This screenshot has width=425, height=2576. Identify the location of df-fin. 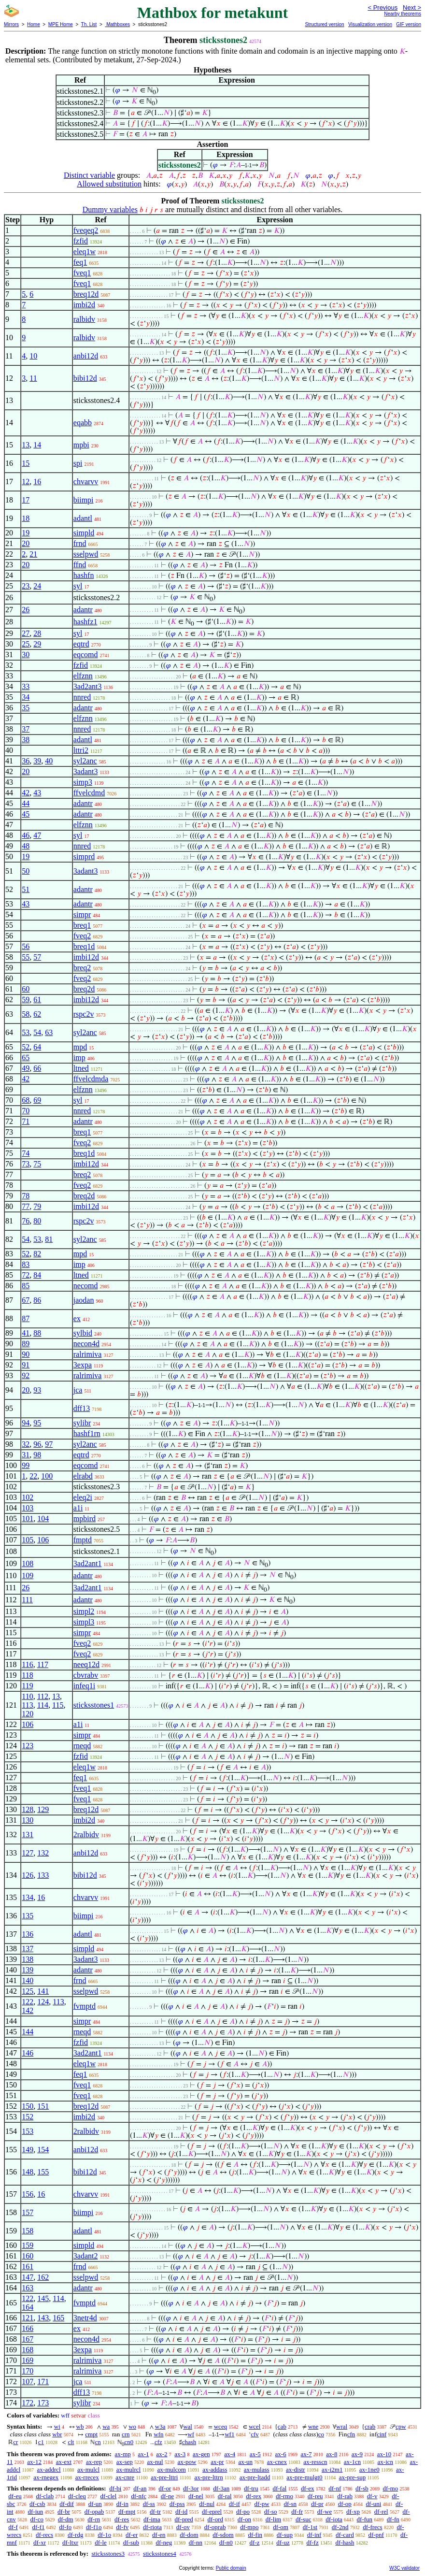
(255, 2534).